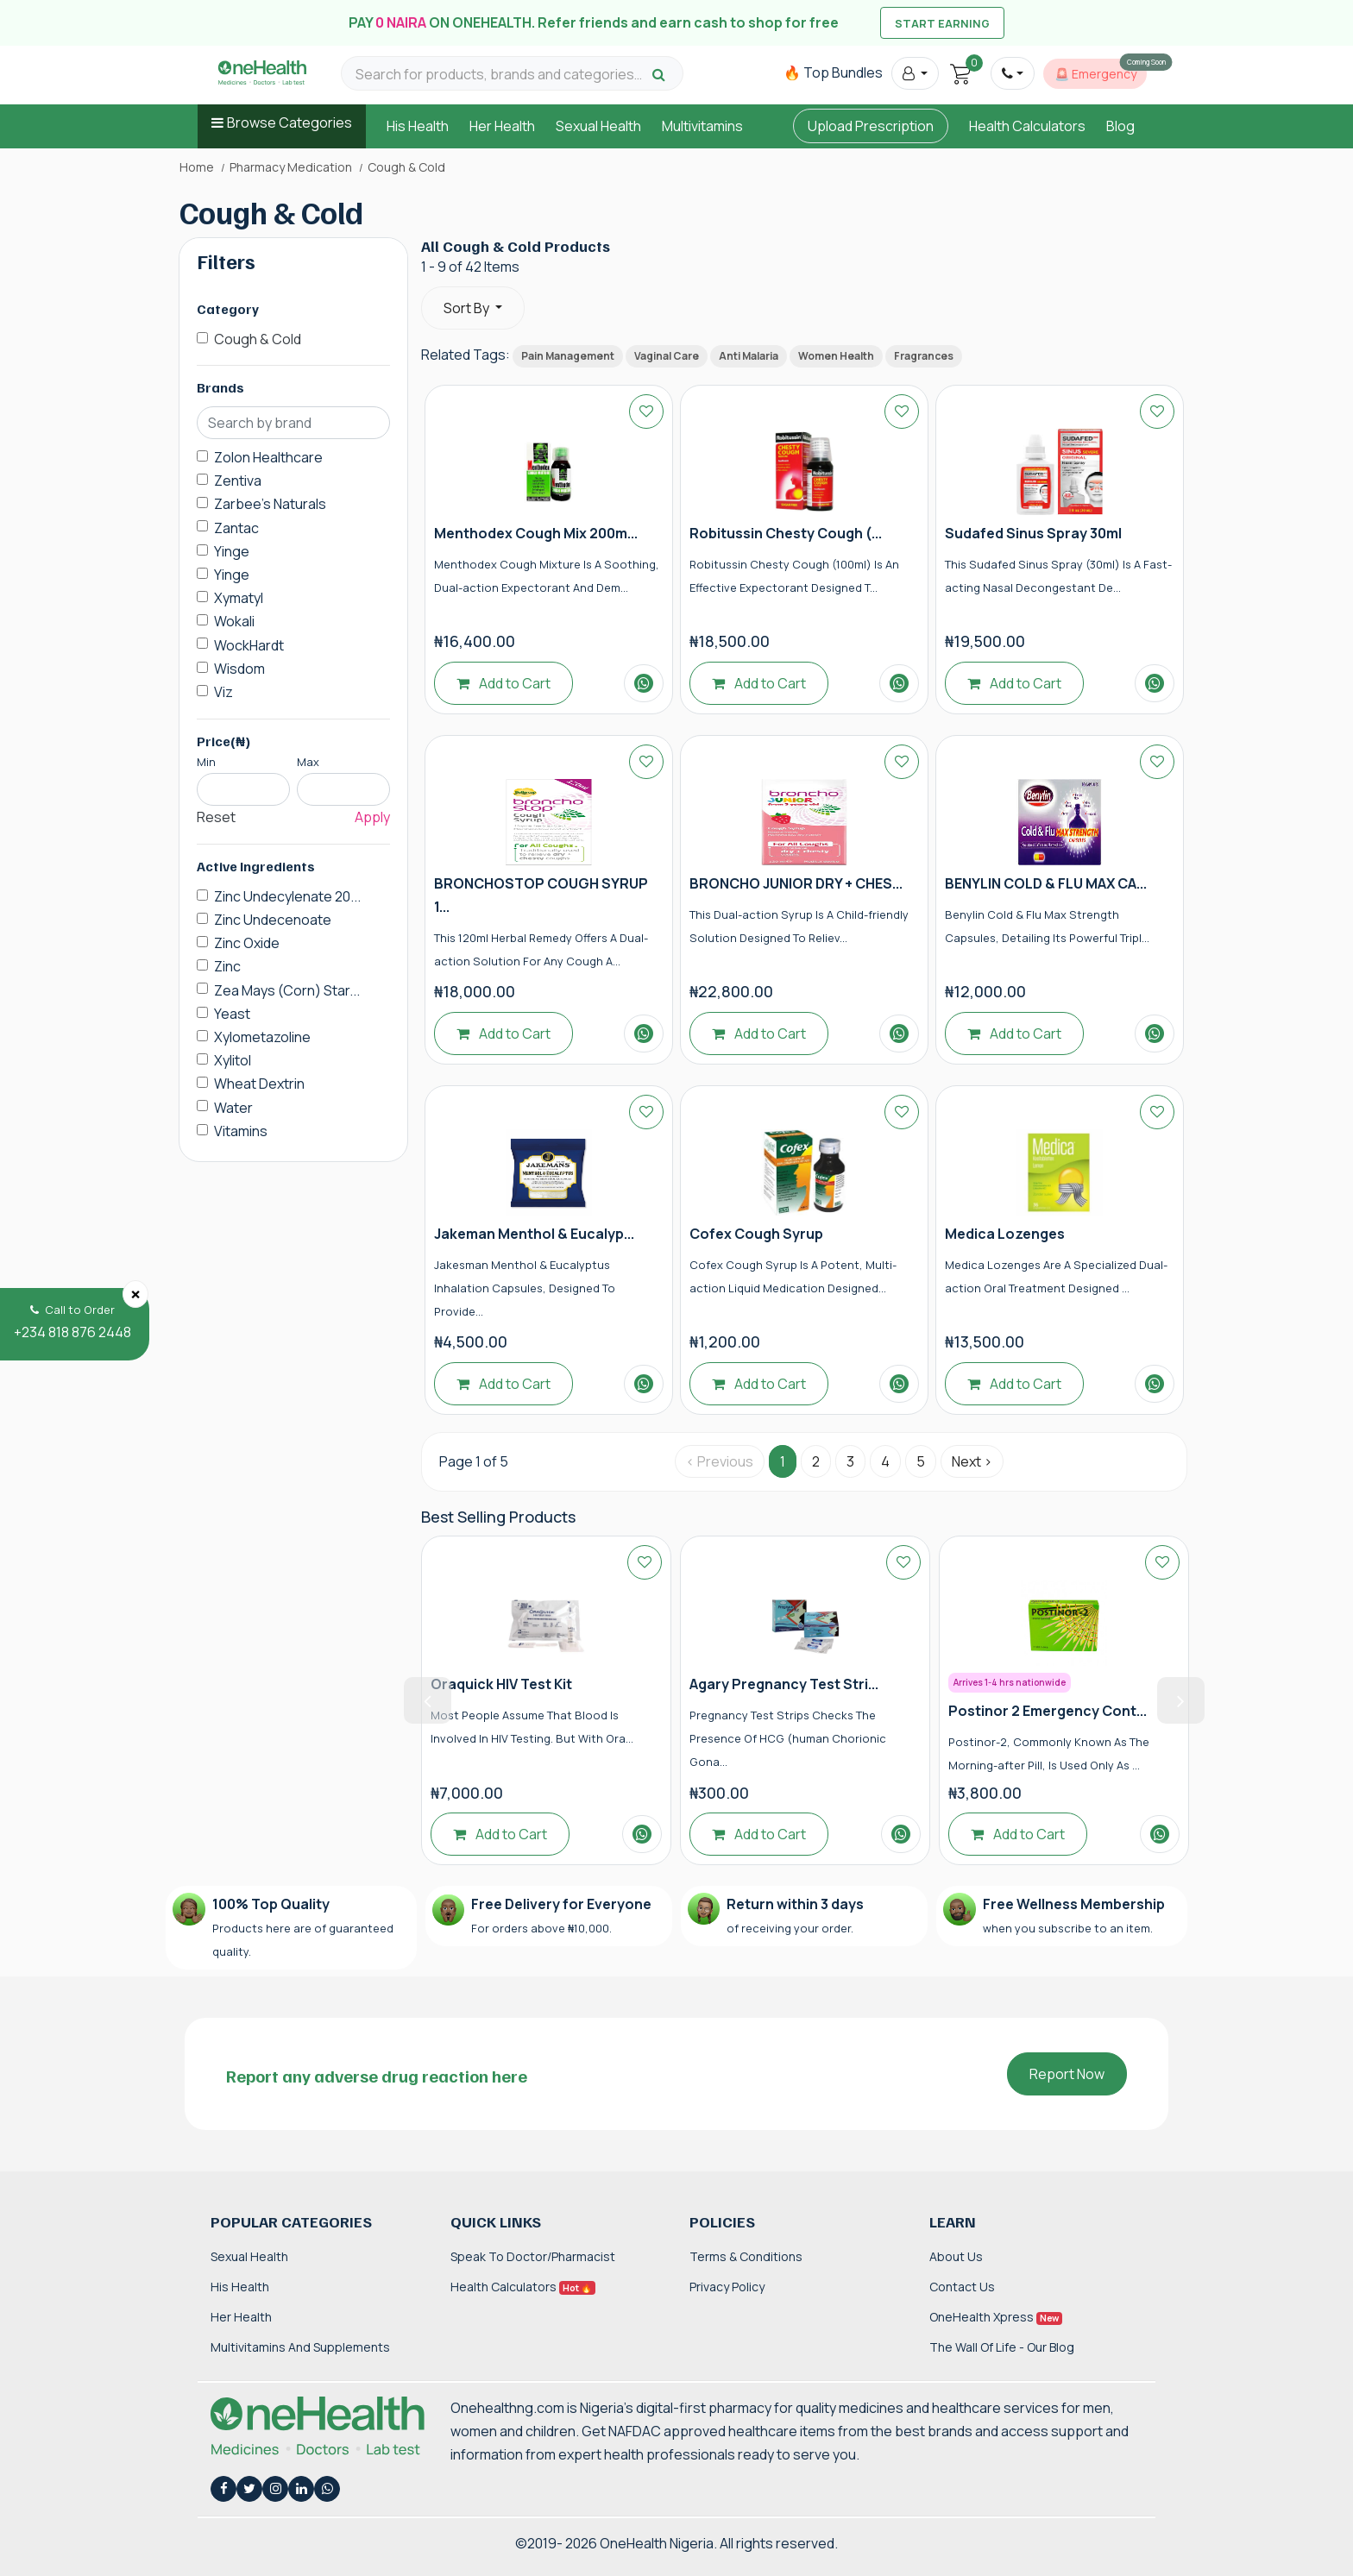 The width and height of the screenshot is (1353, 2576). What do you see at coordinates (1120, 125) in the screenshot?
I see `Blog` at bounding box center [1120, 125].